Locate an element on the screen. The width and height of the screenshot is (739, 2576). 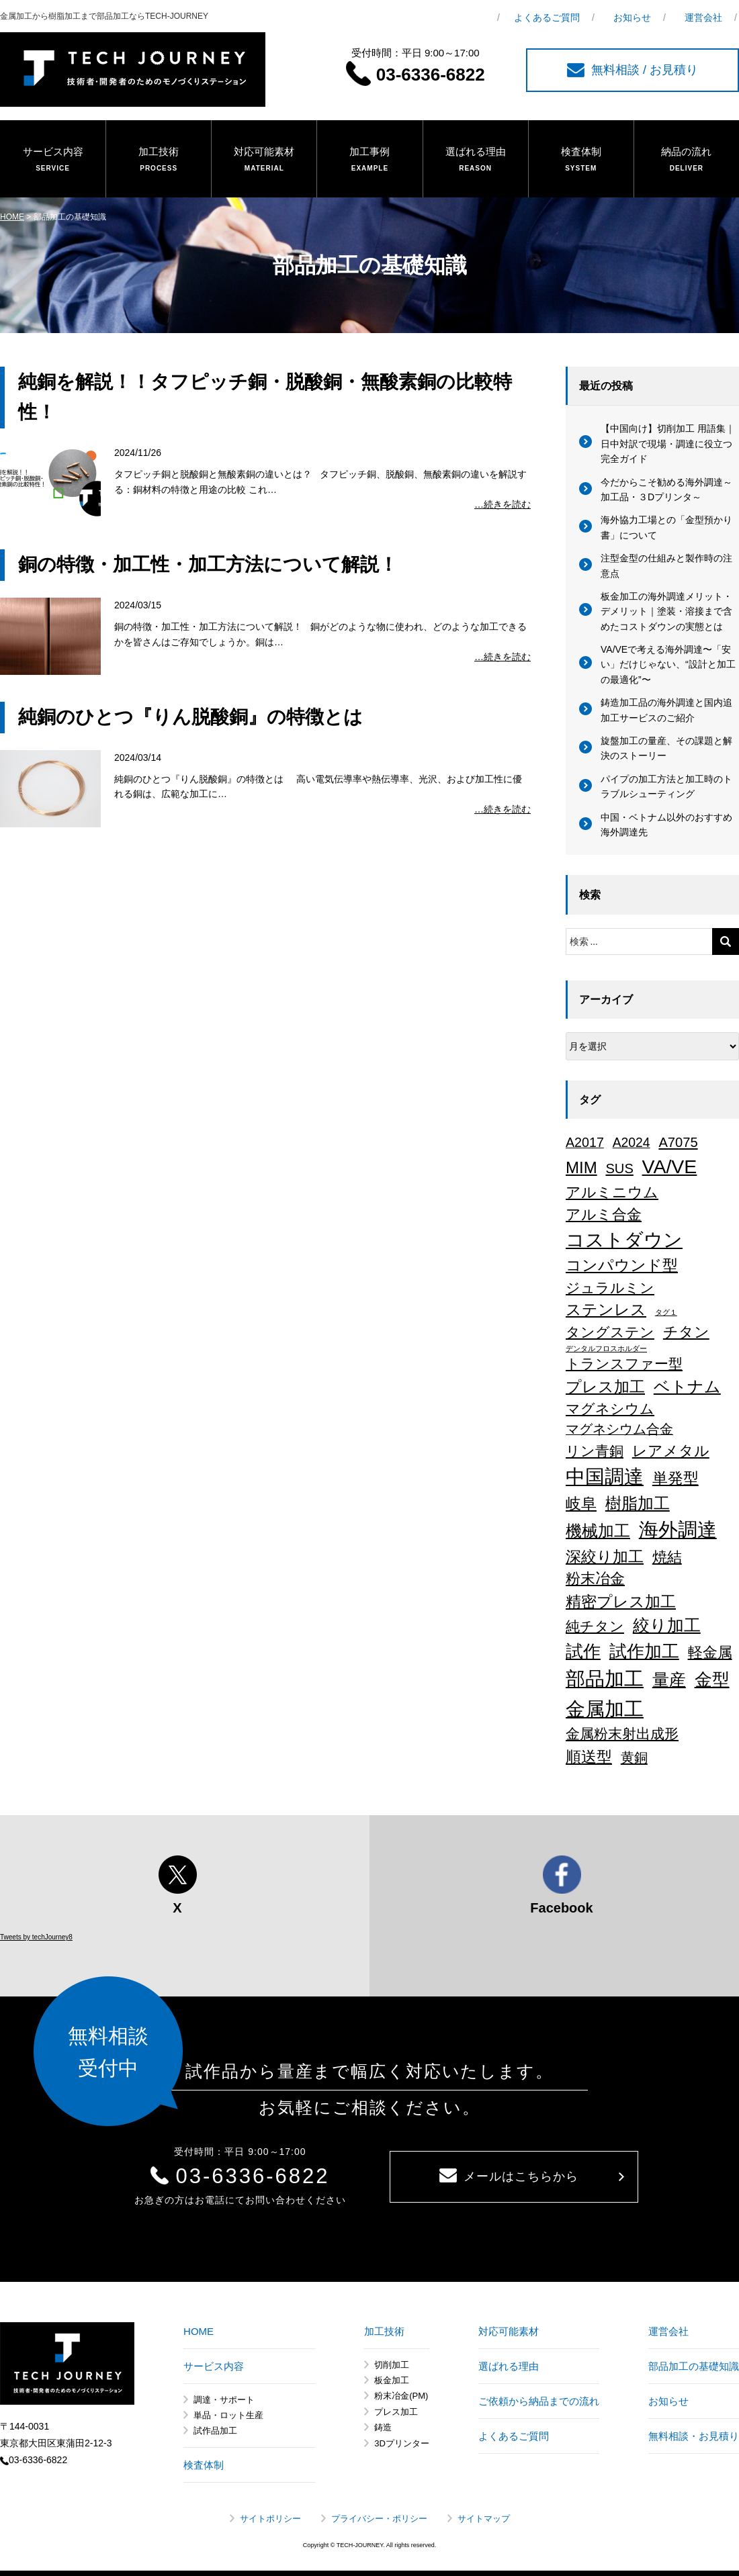
パイプの加工方法と加工時のトラブルシューティング is located at coordinates (666, 786).